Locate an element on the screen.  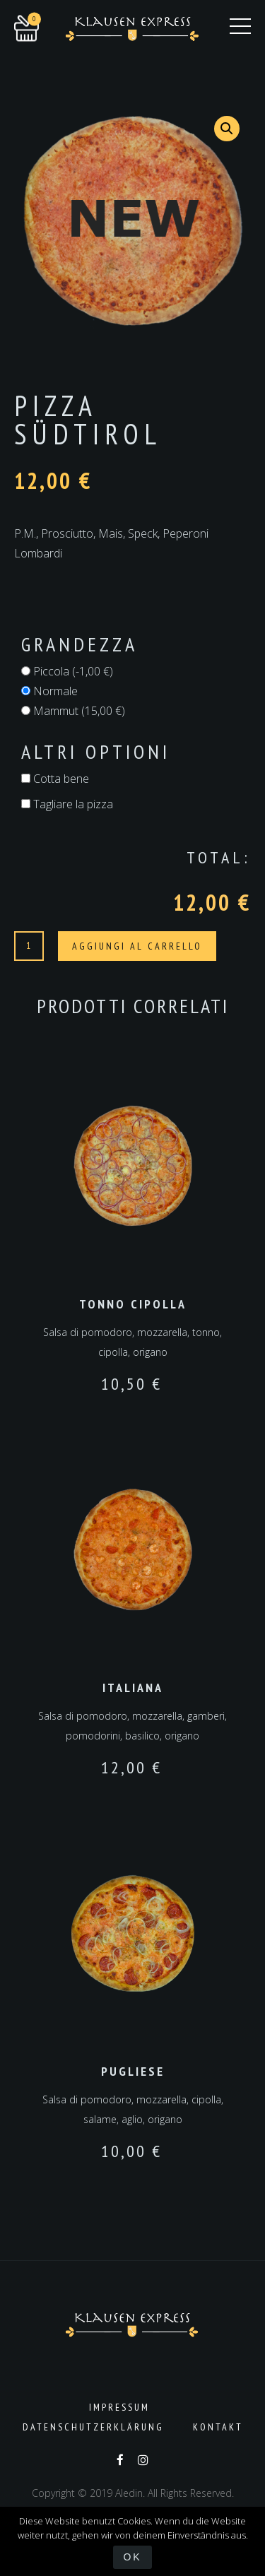
Kontakt is located at coordinates (218, 2427).